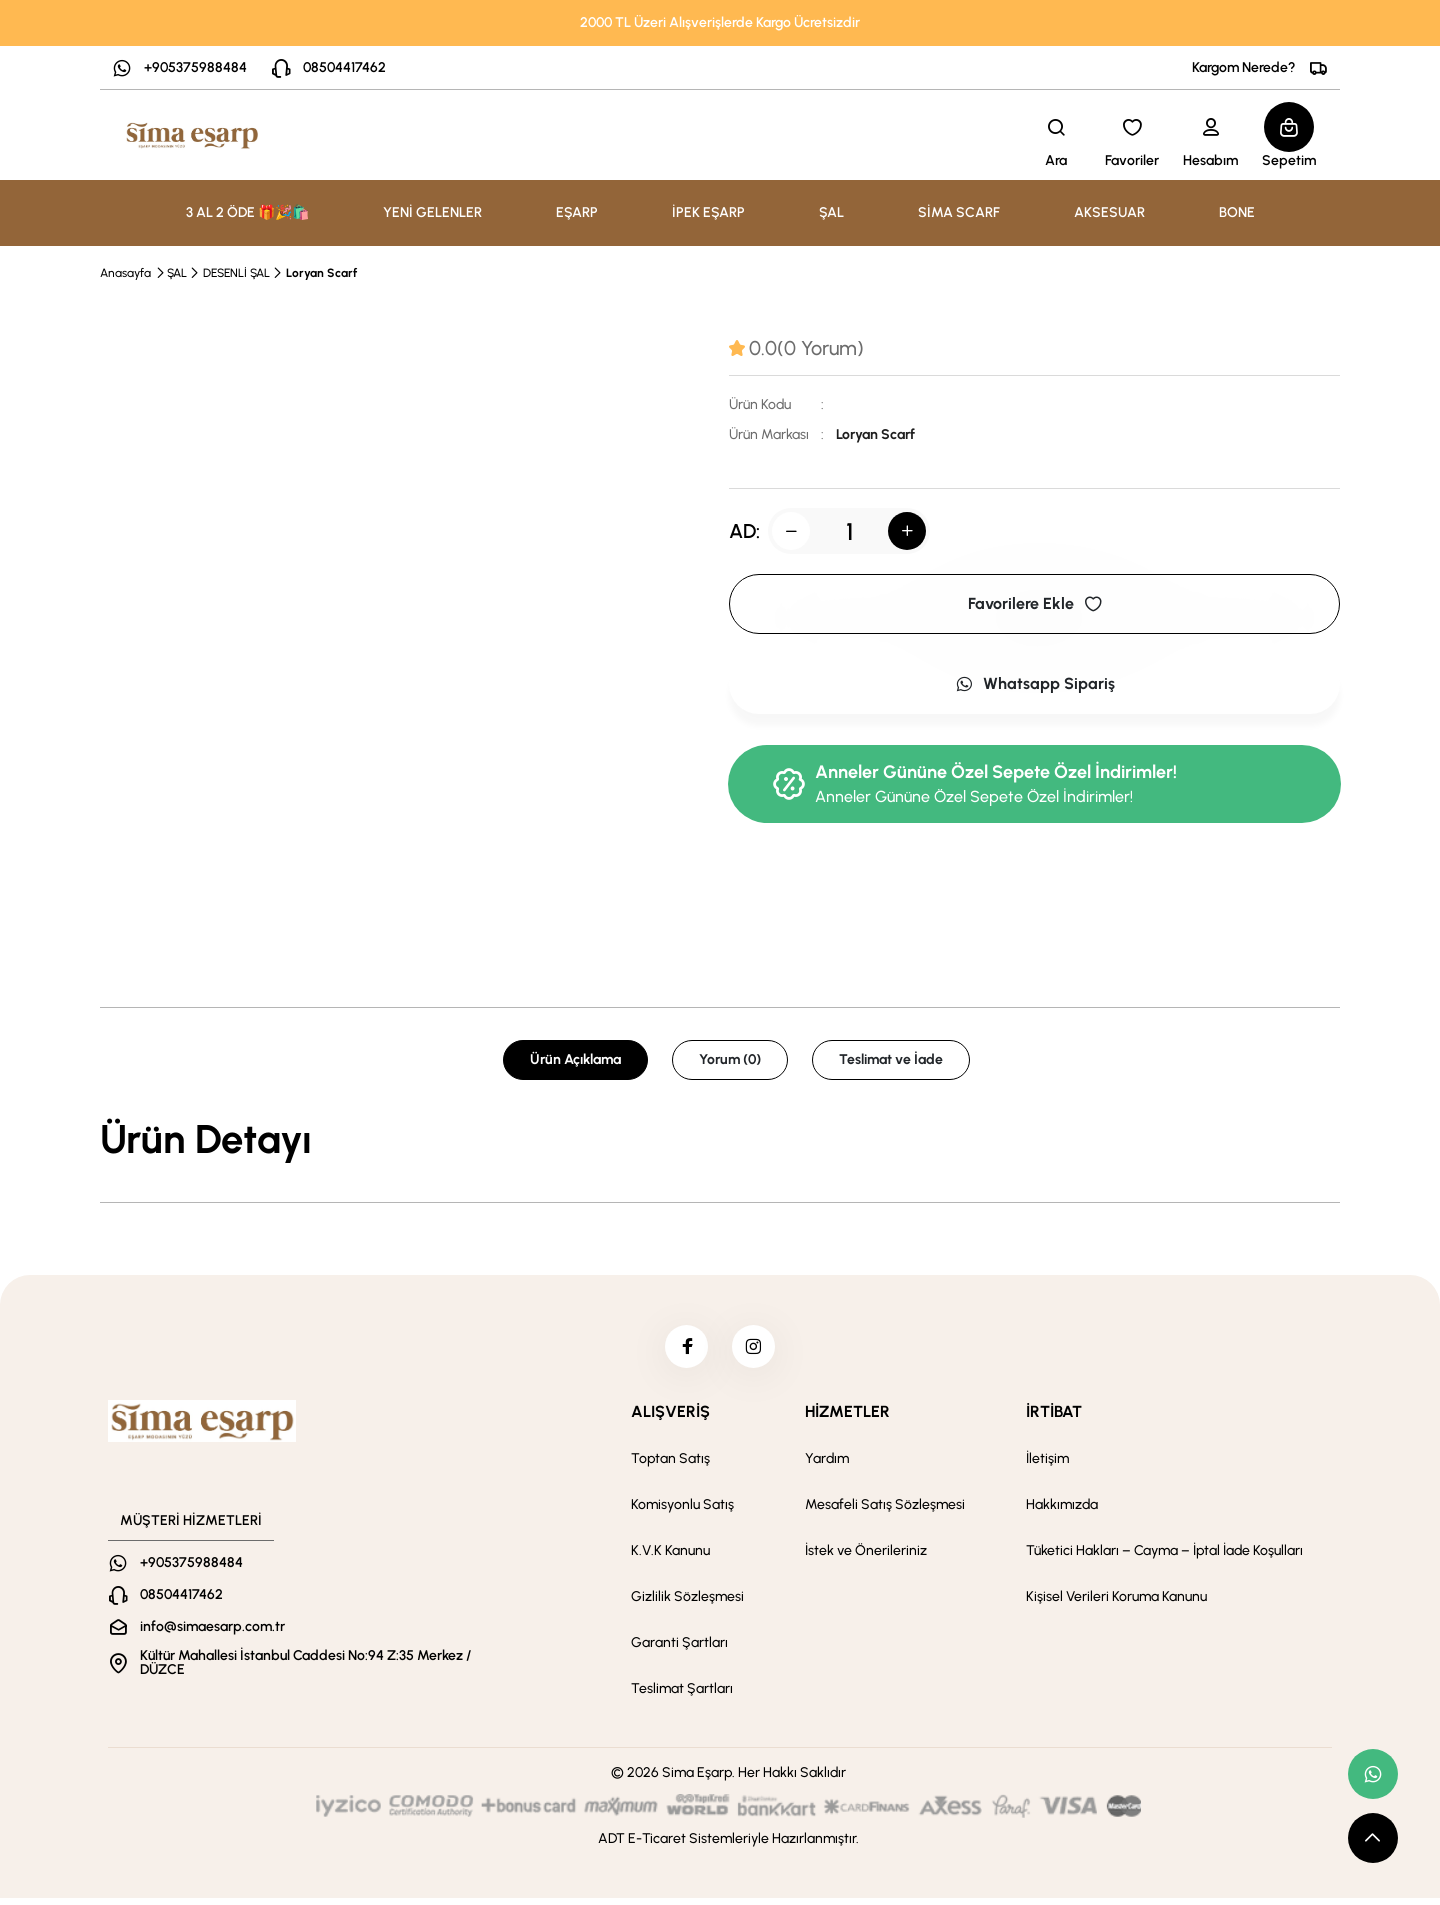 The height and width of the screenshot is (1905, 1440). I want to click on Mesafeli Satış Sözleşmesi, so click(885, 1511).